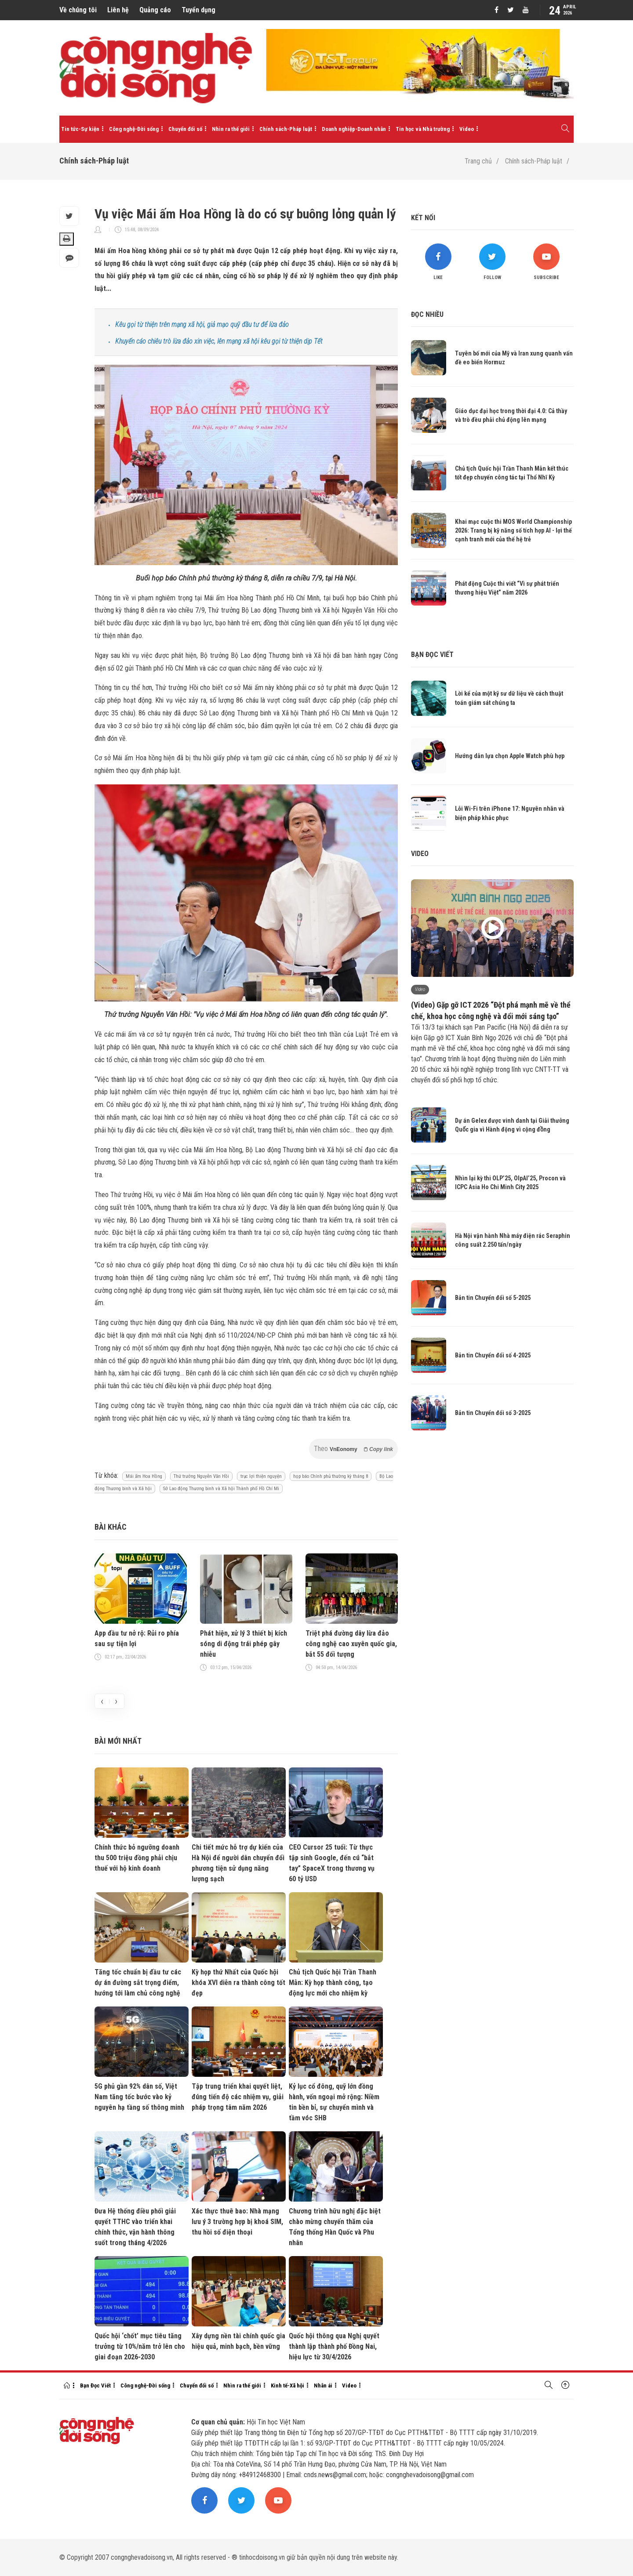 This screenshot has height=2576, width=633. What do you see at coordinates (201, 1476) in the screenshot?
I see `Thứ trưởng Nguyễn Văn Hồi` at bounding box center [201, 1476].